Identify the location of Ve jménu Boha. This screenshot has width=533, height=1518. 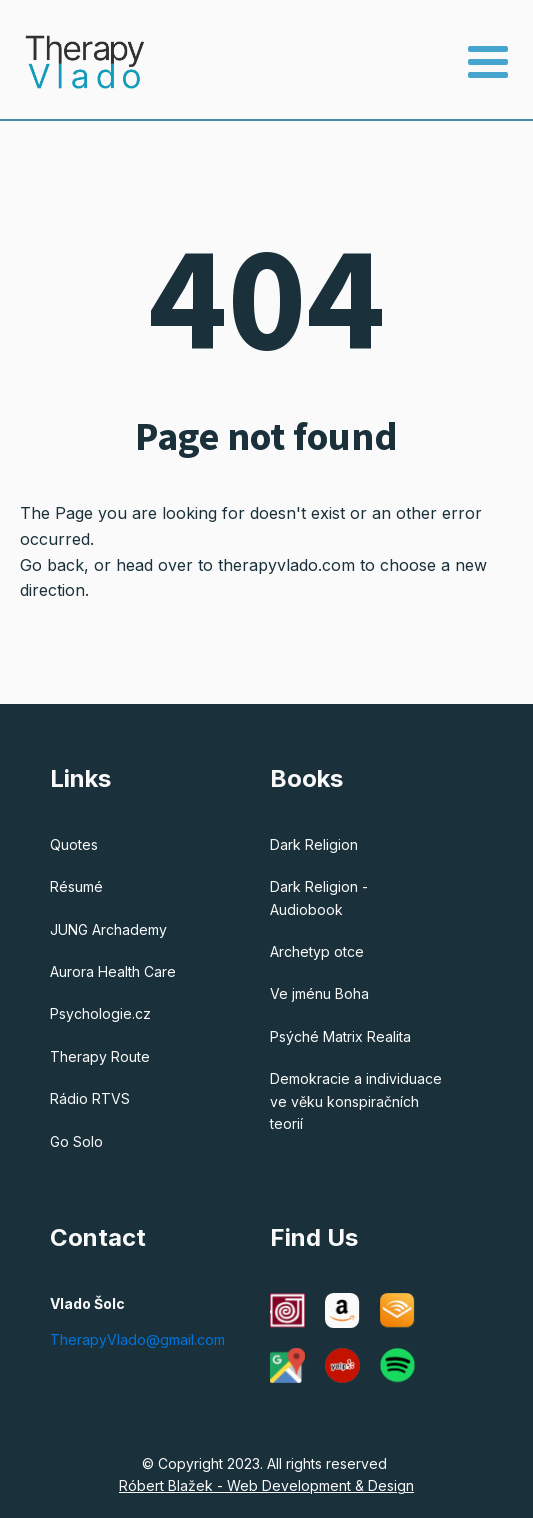
(319, 993).